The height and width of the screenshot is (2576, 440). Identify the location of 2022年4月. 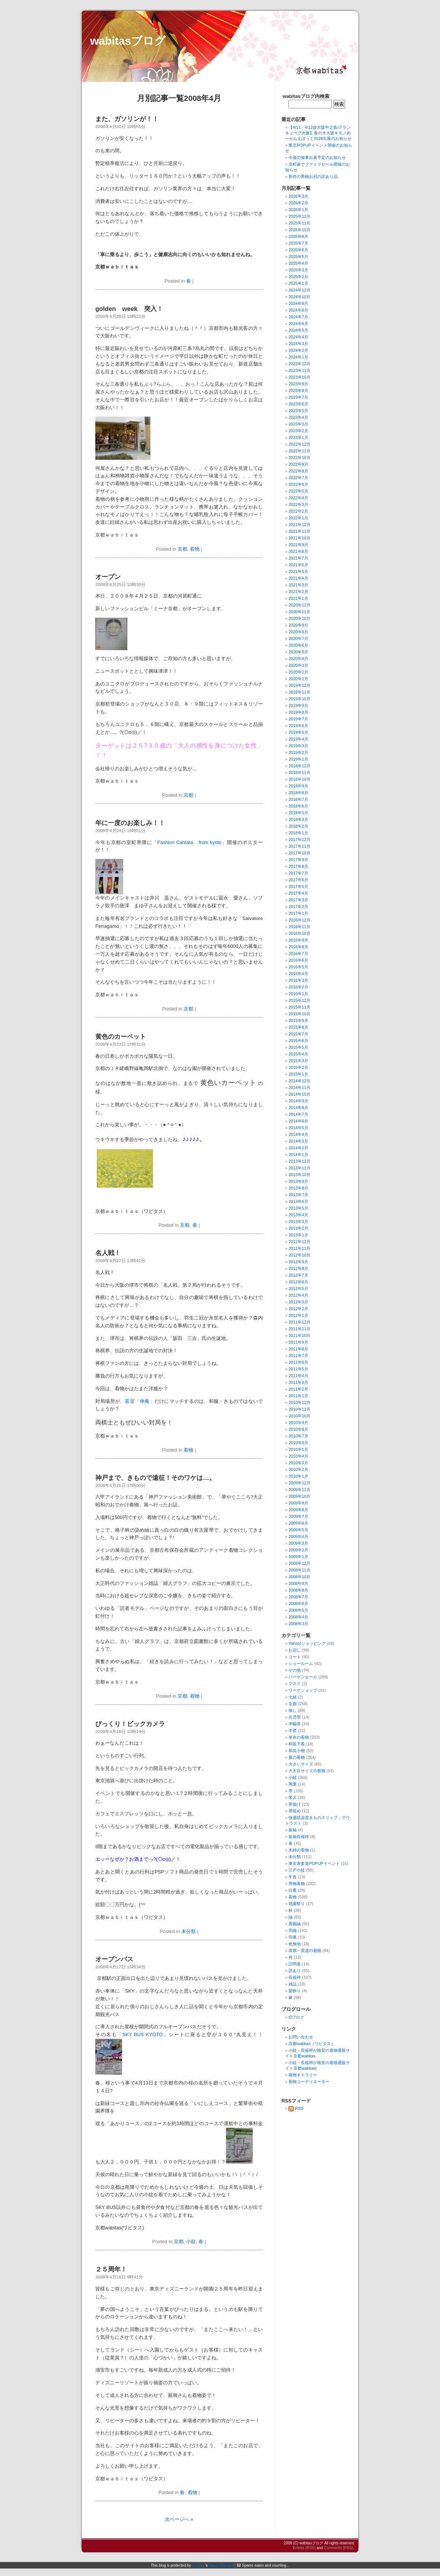
(298, 498).